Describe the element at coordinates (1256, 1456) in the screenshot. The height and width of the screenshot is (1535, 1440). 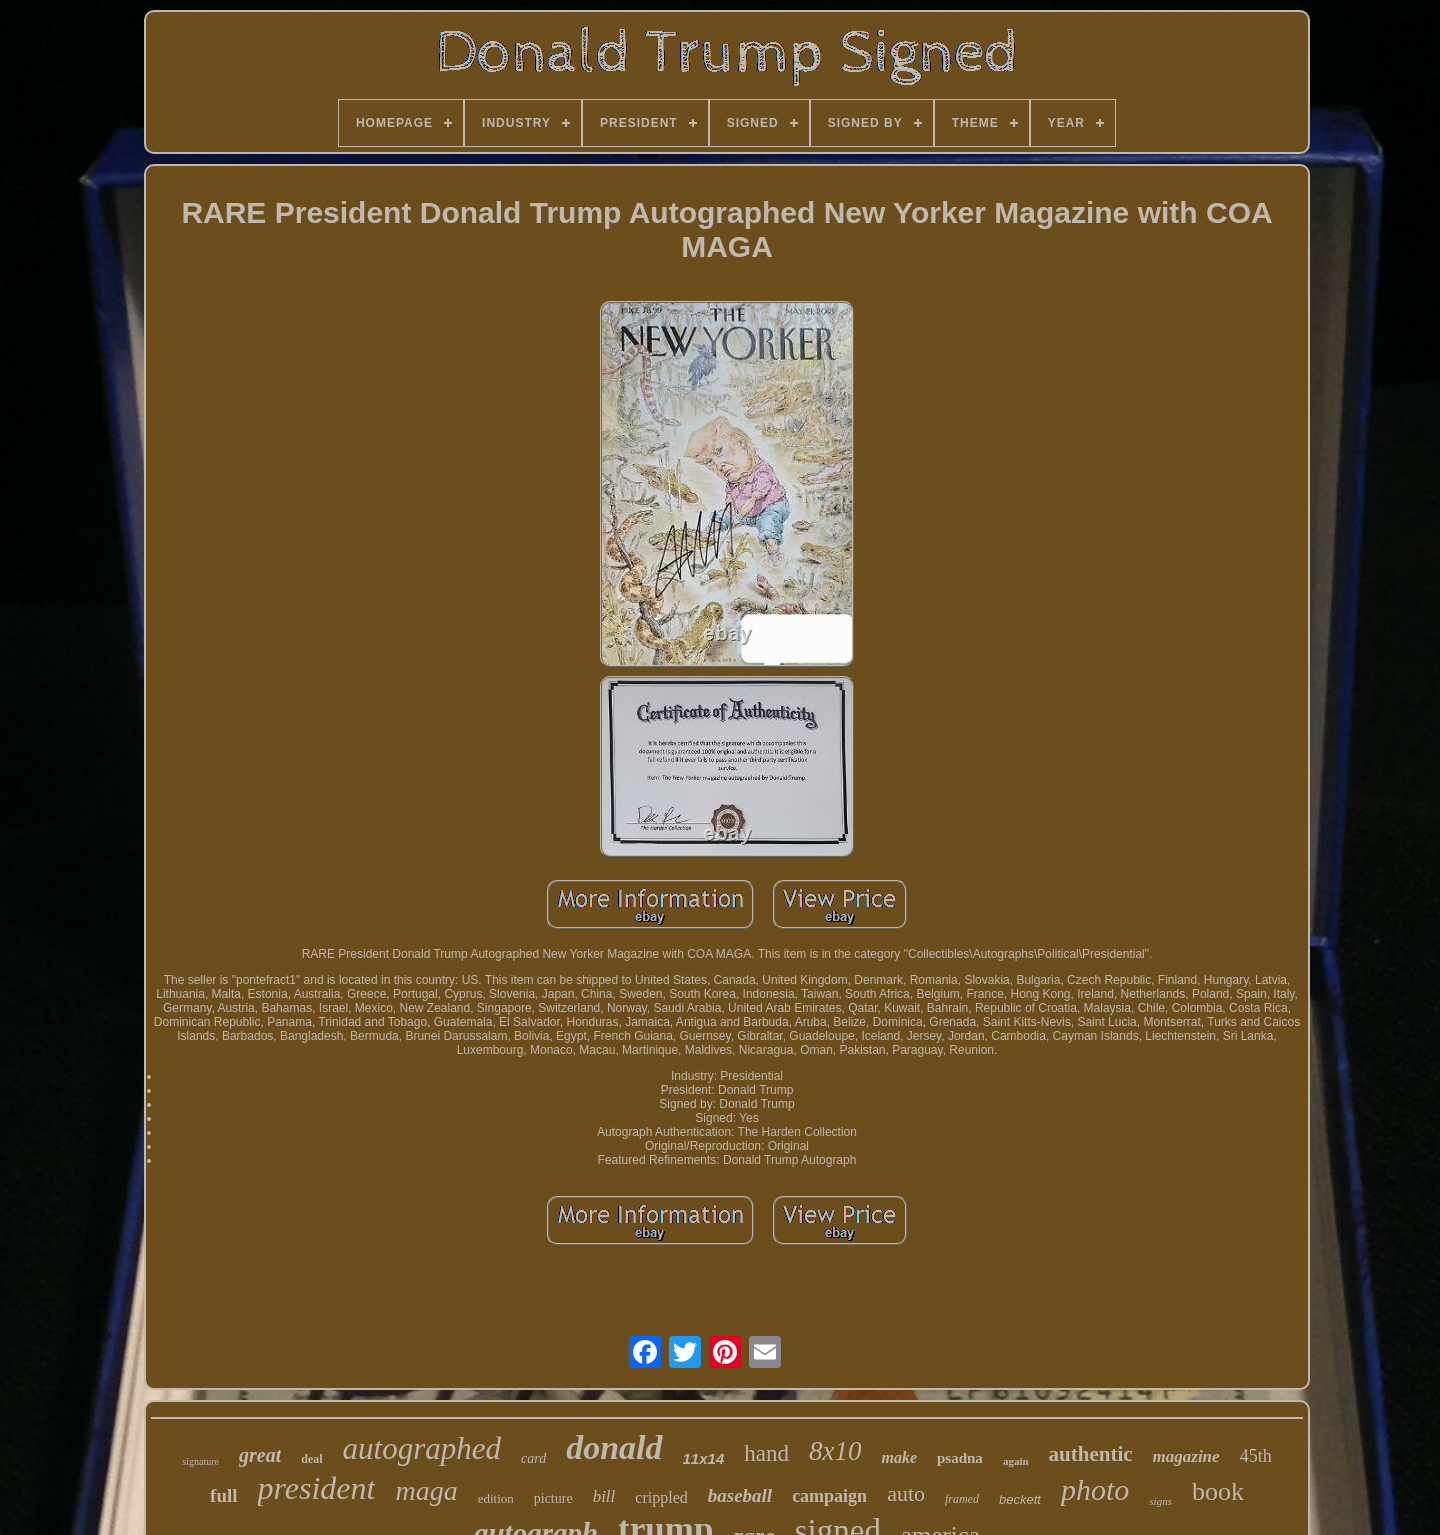
I see `45th` at that location.